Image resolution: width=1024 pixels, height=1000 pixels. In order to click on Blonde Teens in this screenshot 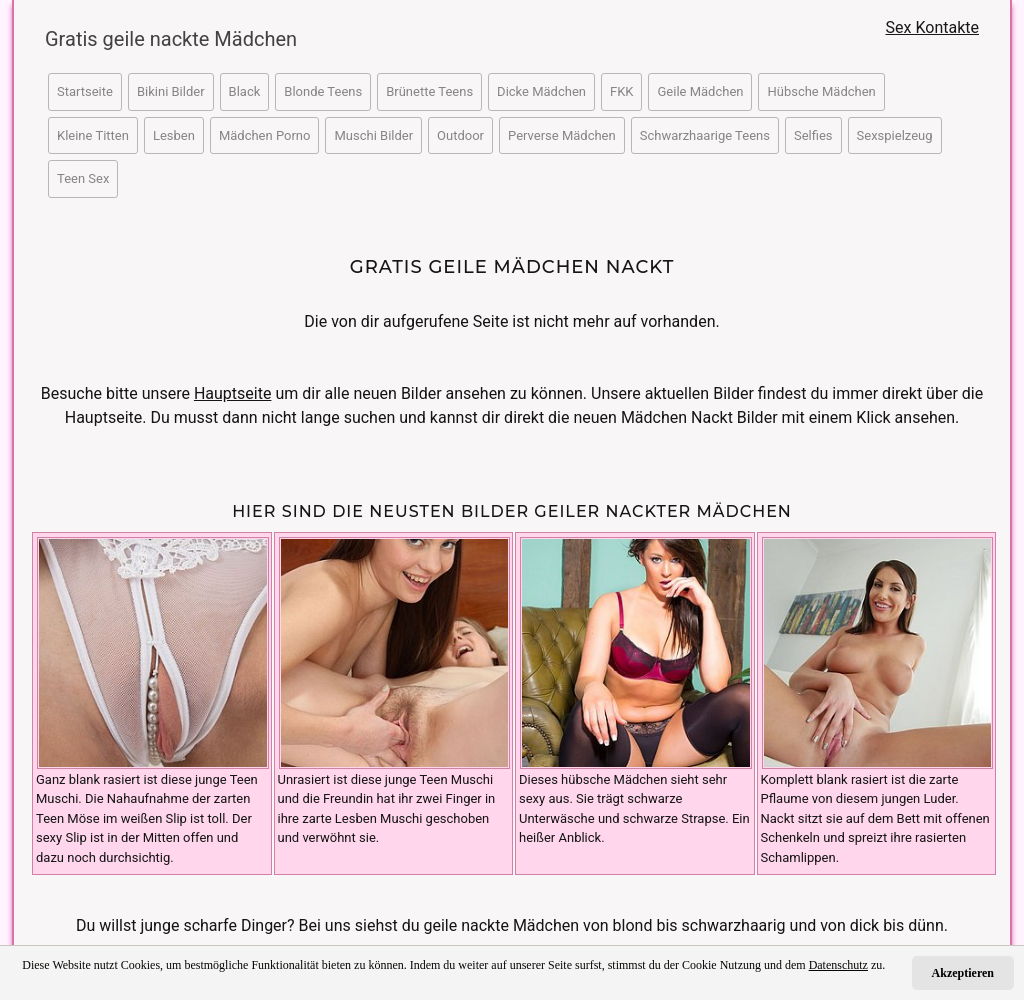, I will do `click(323, 91)`.